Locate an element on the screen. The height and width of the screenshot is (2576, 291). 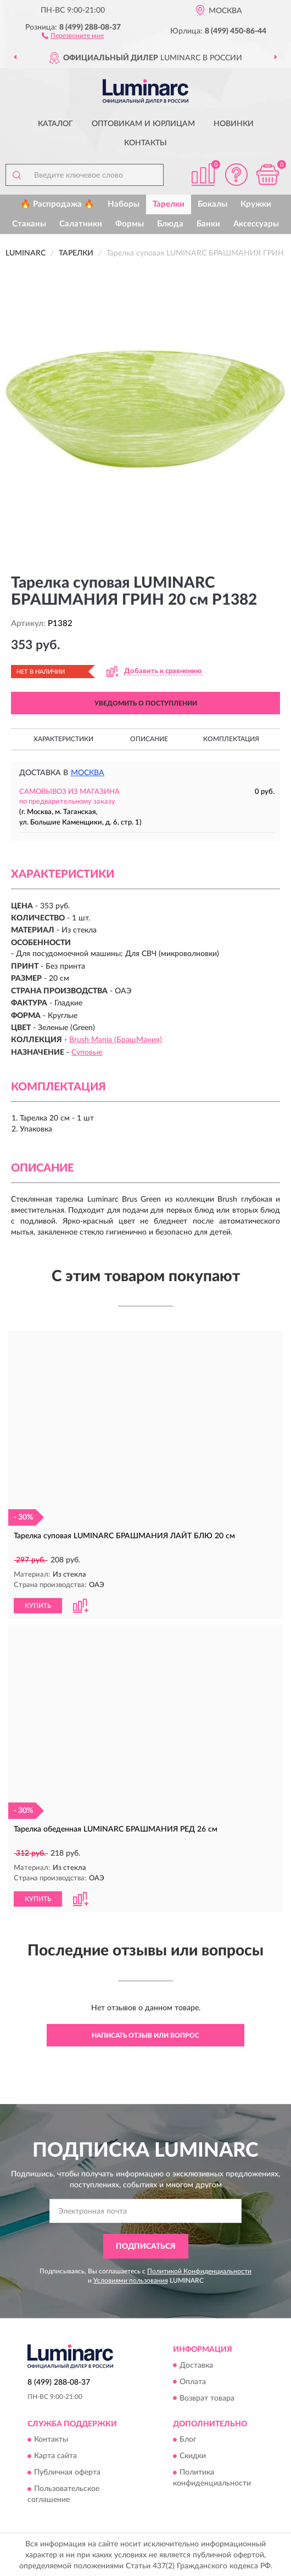
Условиями пользования is located at coordinates (130, 2279).